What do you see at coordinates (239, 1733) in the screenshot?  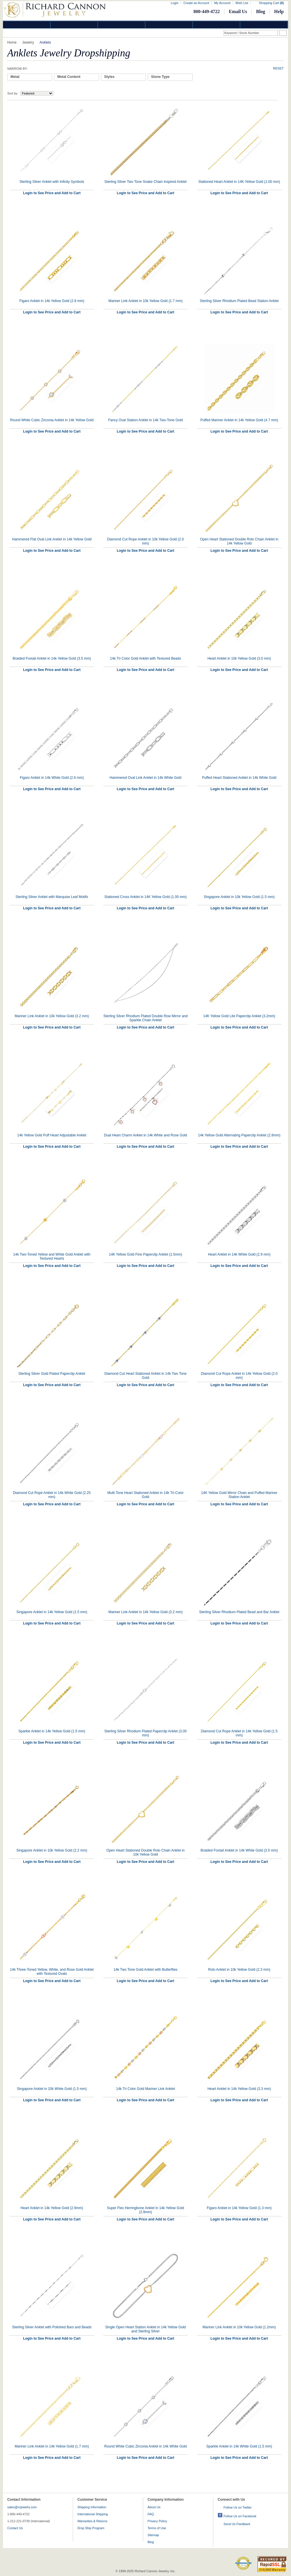 I see `Diamond Cut Rope Anklet in 14k Yellow Gold (1.5 mm)` at bounding box center [239, 1733].